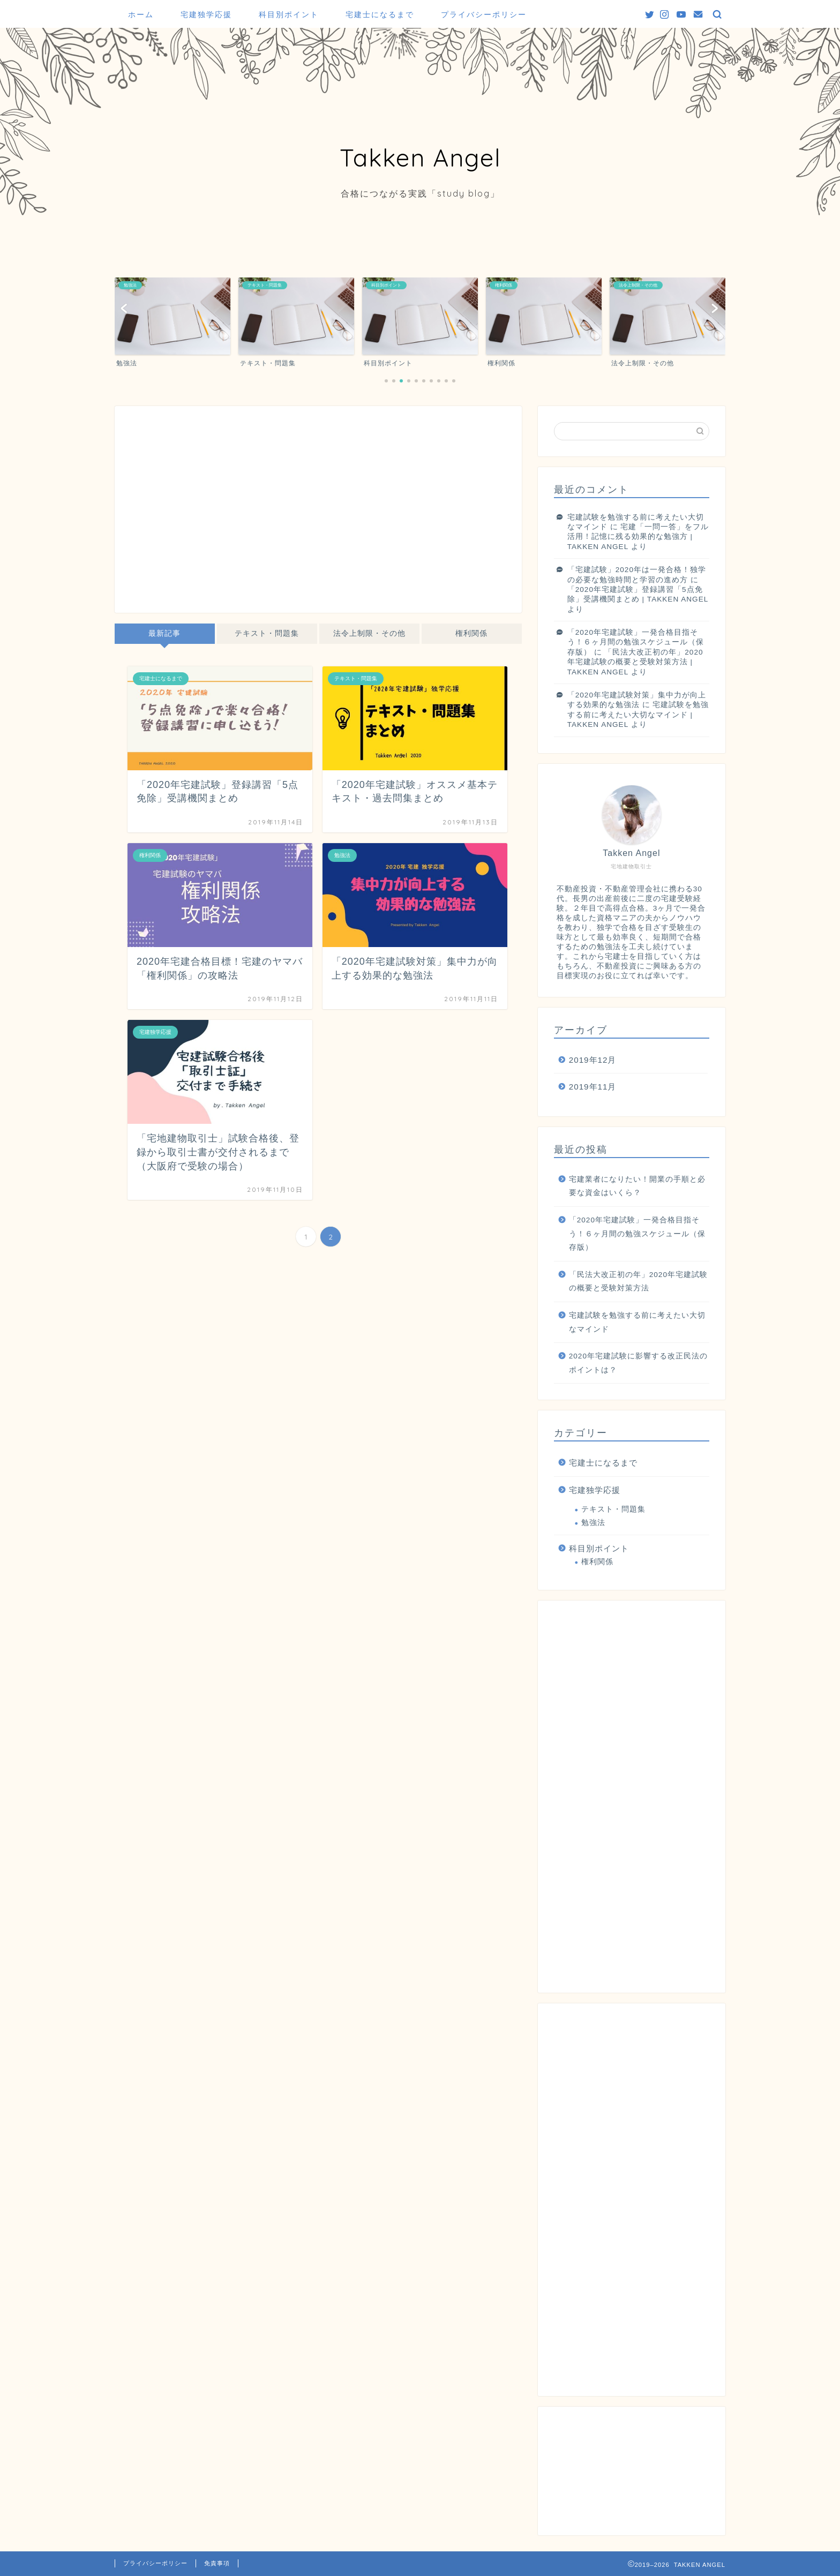 The height and width of the screenshot is (2576, 840). I want to click on 宅建士になるまで, so click(380, 14).